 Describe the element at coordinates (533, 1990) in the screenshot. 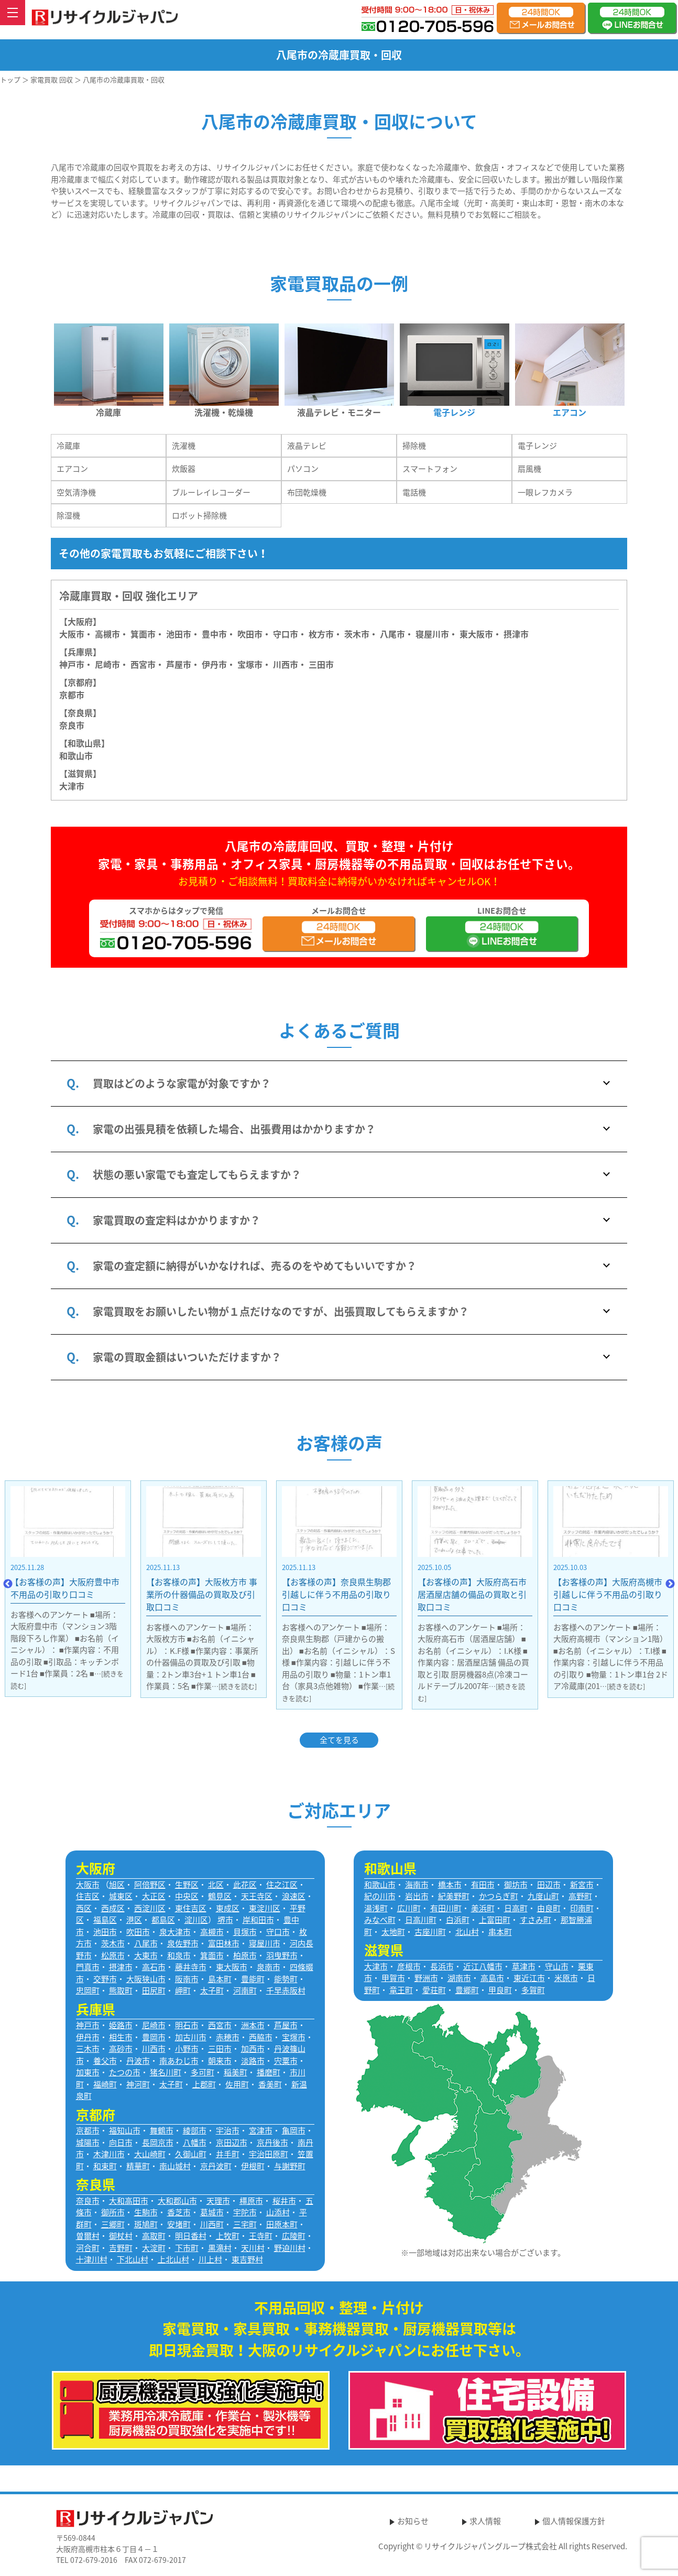

I see `多賀町` at that location.